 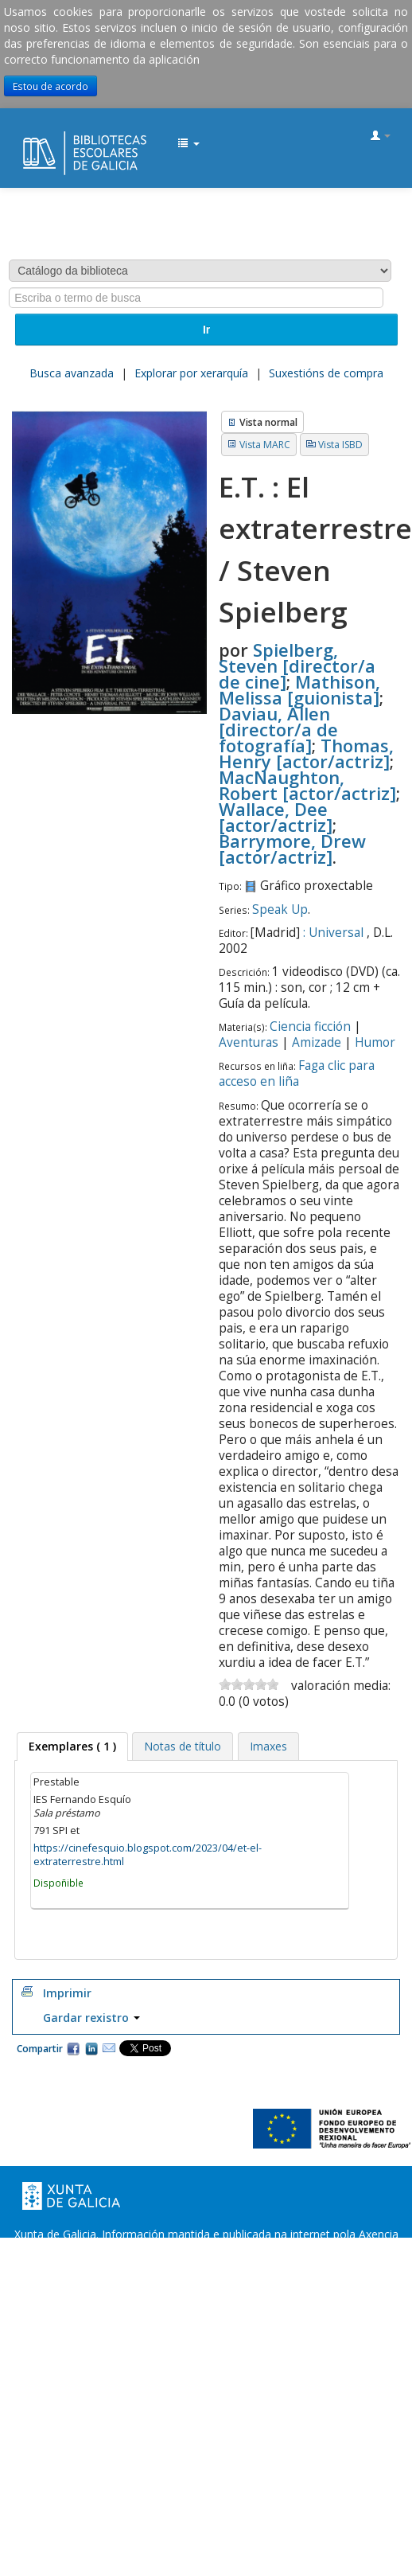 What do you see at coordinates (264, 444) in the screenshot?
I see `Vista MARC` at bounding box center [264, 444].